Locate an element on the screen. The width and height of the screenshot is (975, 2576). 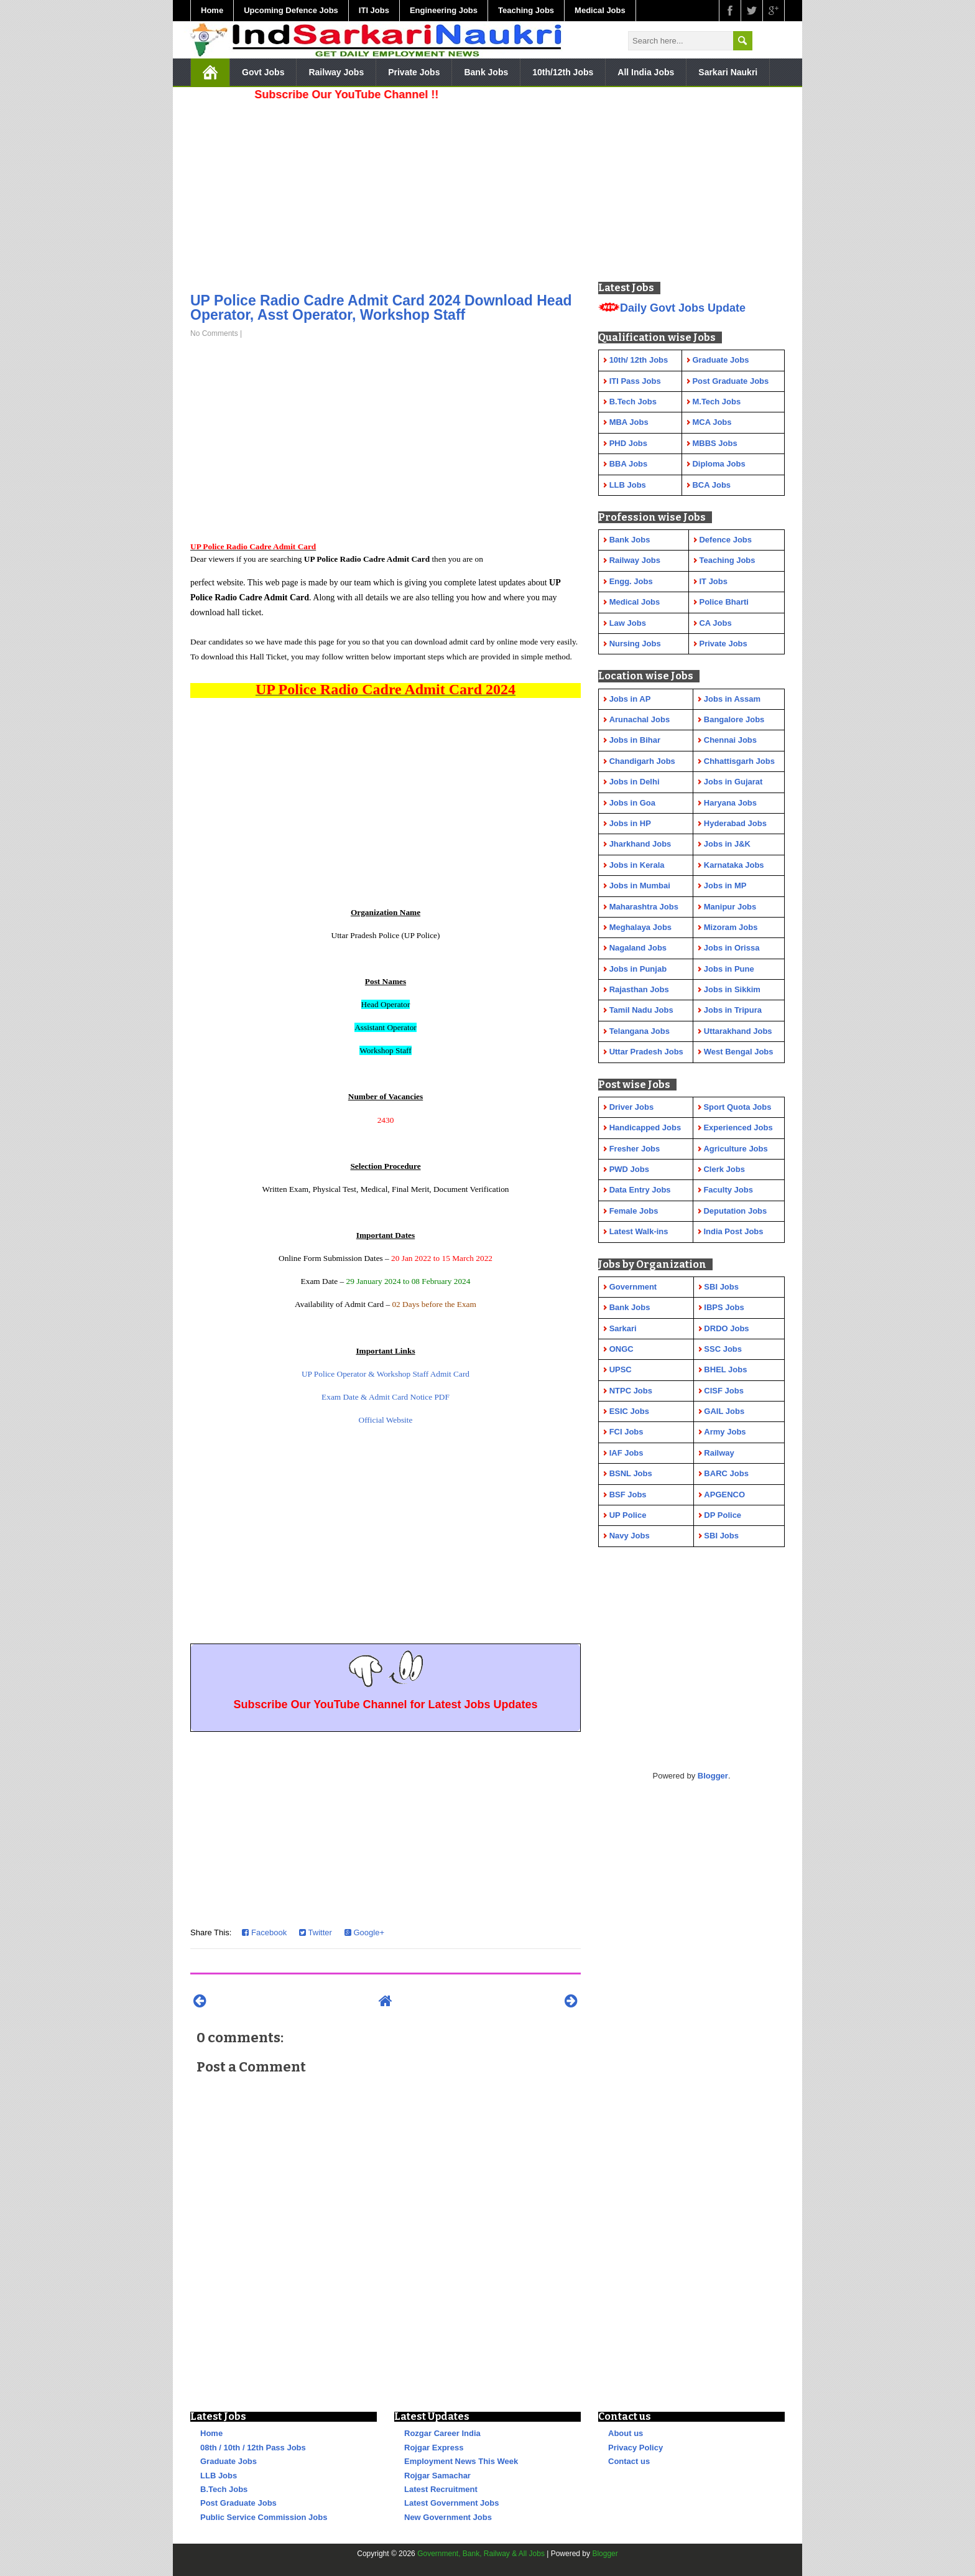
ESIC Jobs is located at coordinates (629, 1411).